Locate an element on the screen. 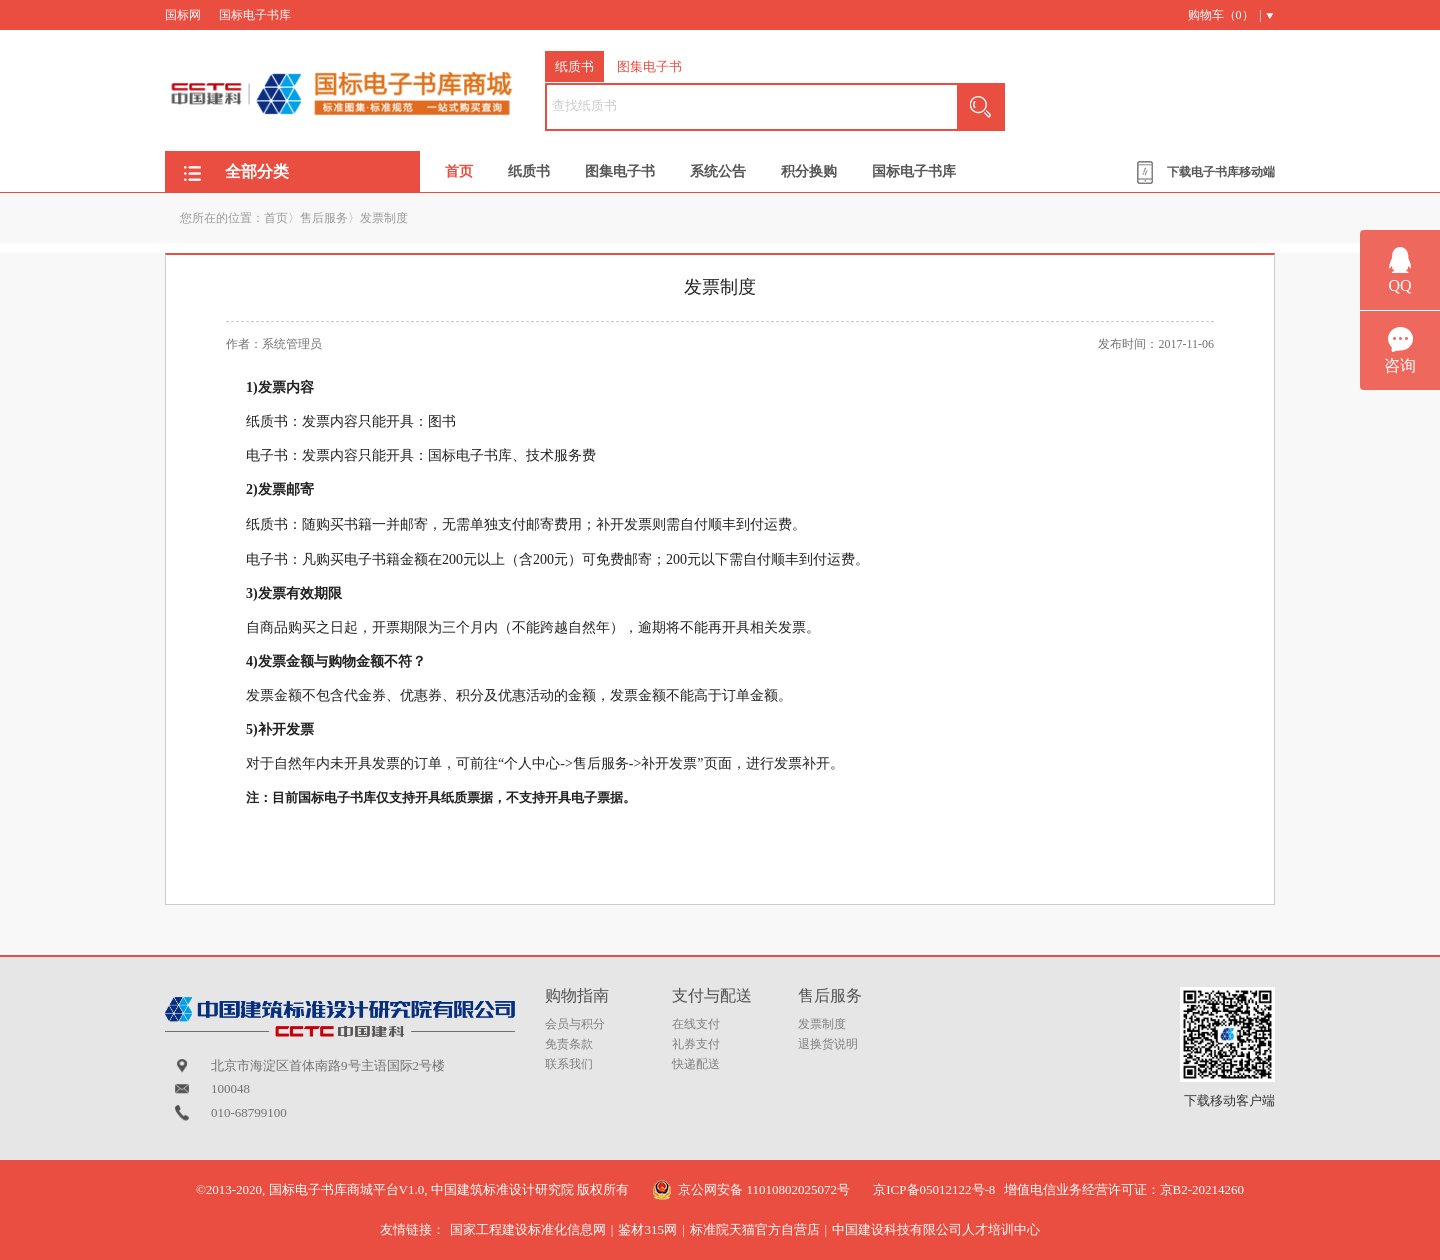 Image resolution: width=1440 pixels, height=1260 pixels. 会员与积分 is located at coordinates (575, 1024).